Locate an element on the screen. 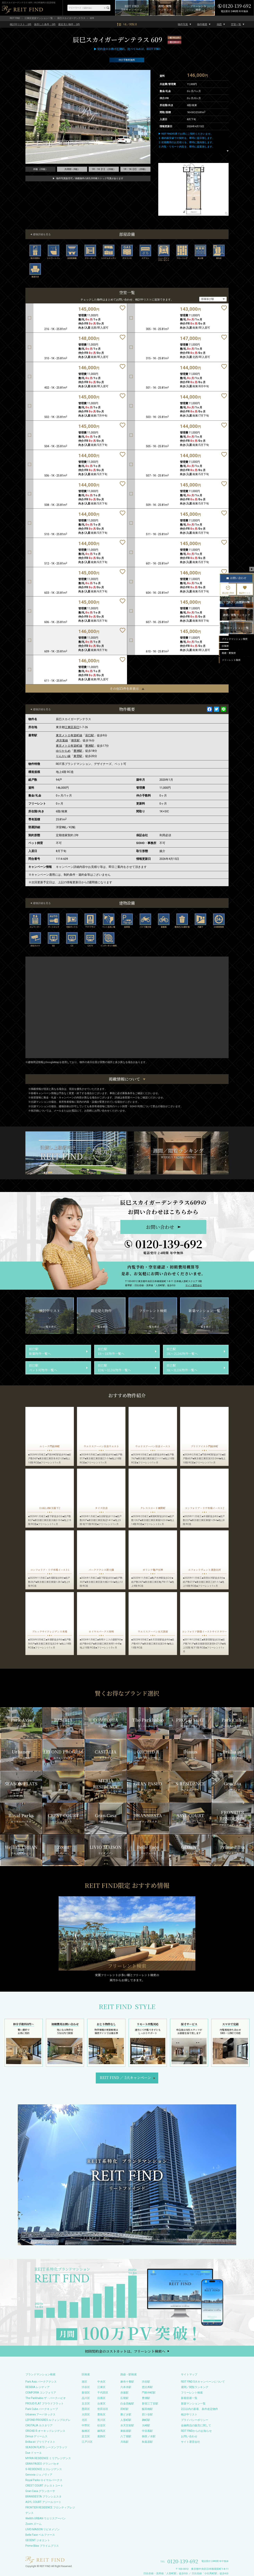 The width and height of the screenshot is (254, 2576). ゆりかもめ is located at coordinates (63, 751).